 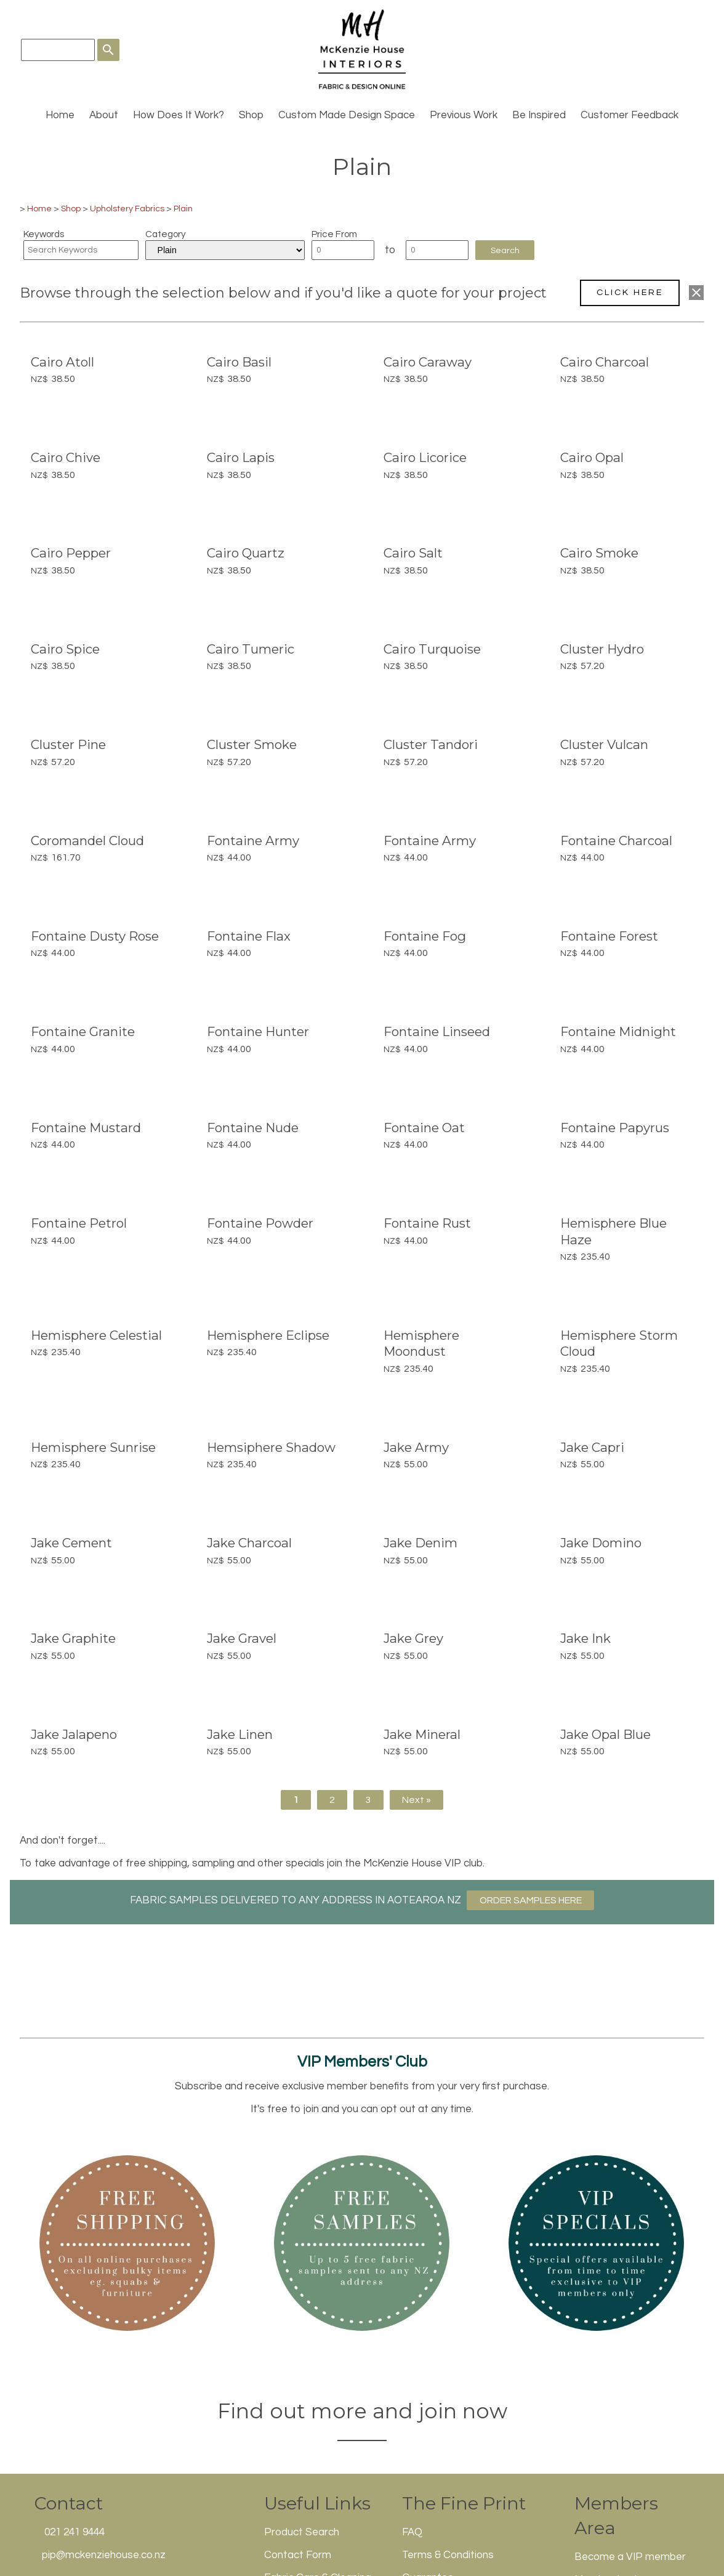 What do you see at coordinates (616, 840) in the screenshot?
I see `Fontaine Charcoal` at bounding box center [616, 840].